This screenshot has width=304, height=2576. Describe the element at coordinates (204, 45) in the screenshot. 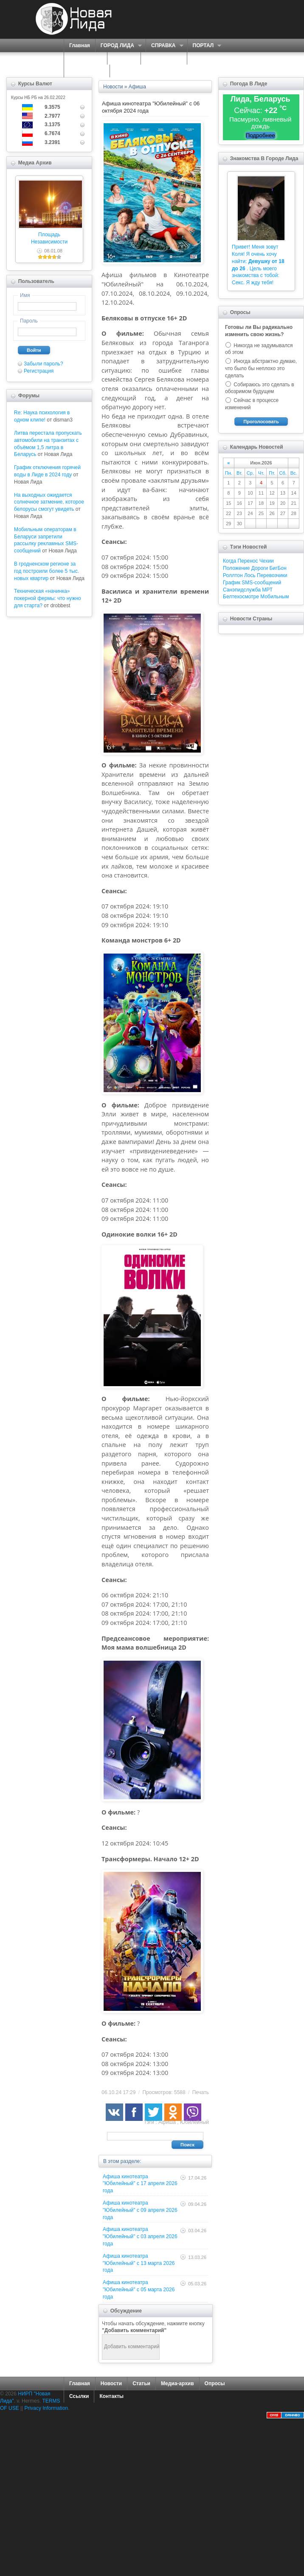

I see `ПОРТАЛ` at that location.